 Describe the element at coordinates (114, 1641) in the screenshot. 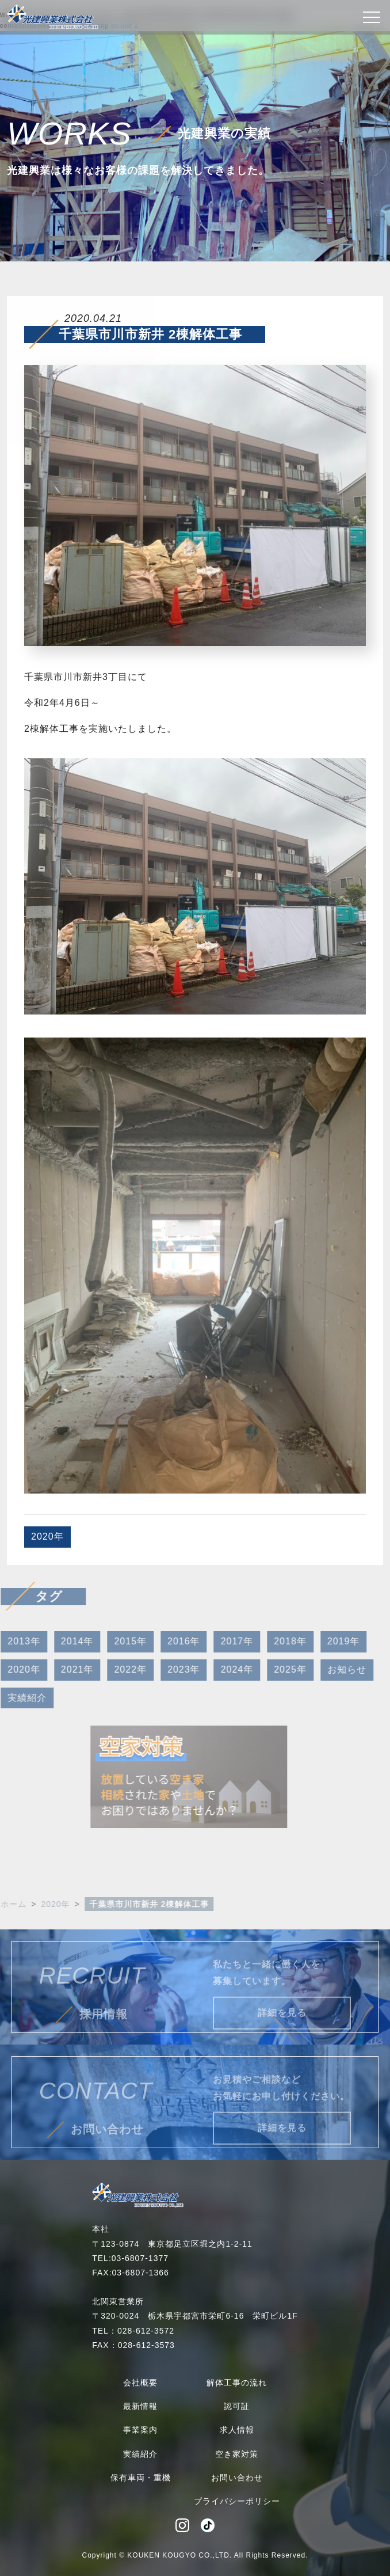

I see `2015年` at that location.